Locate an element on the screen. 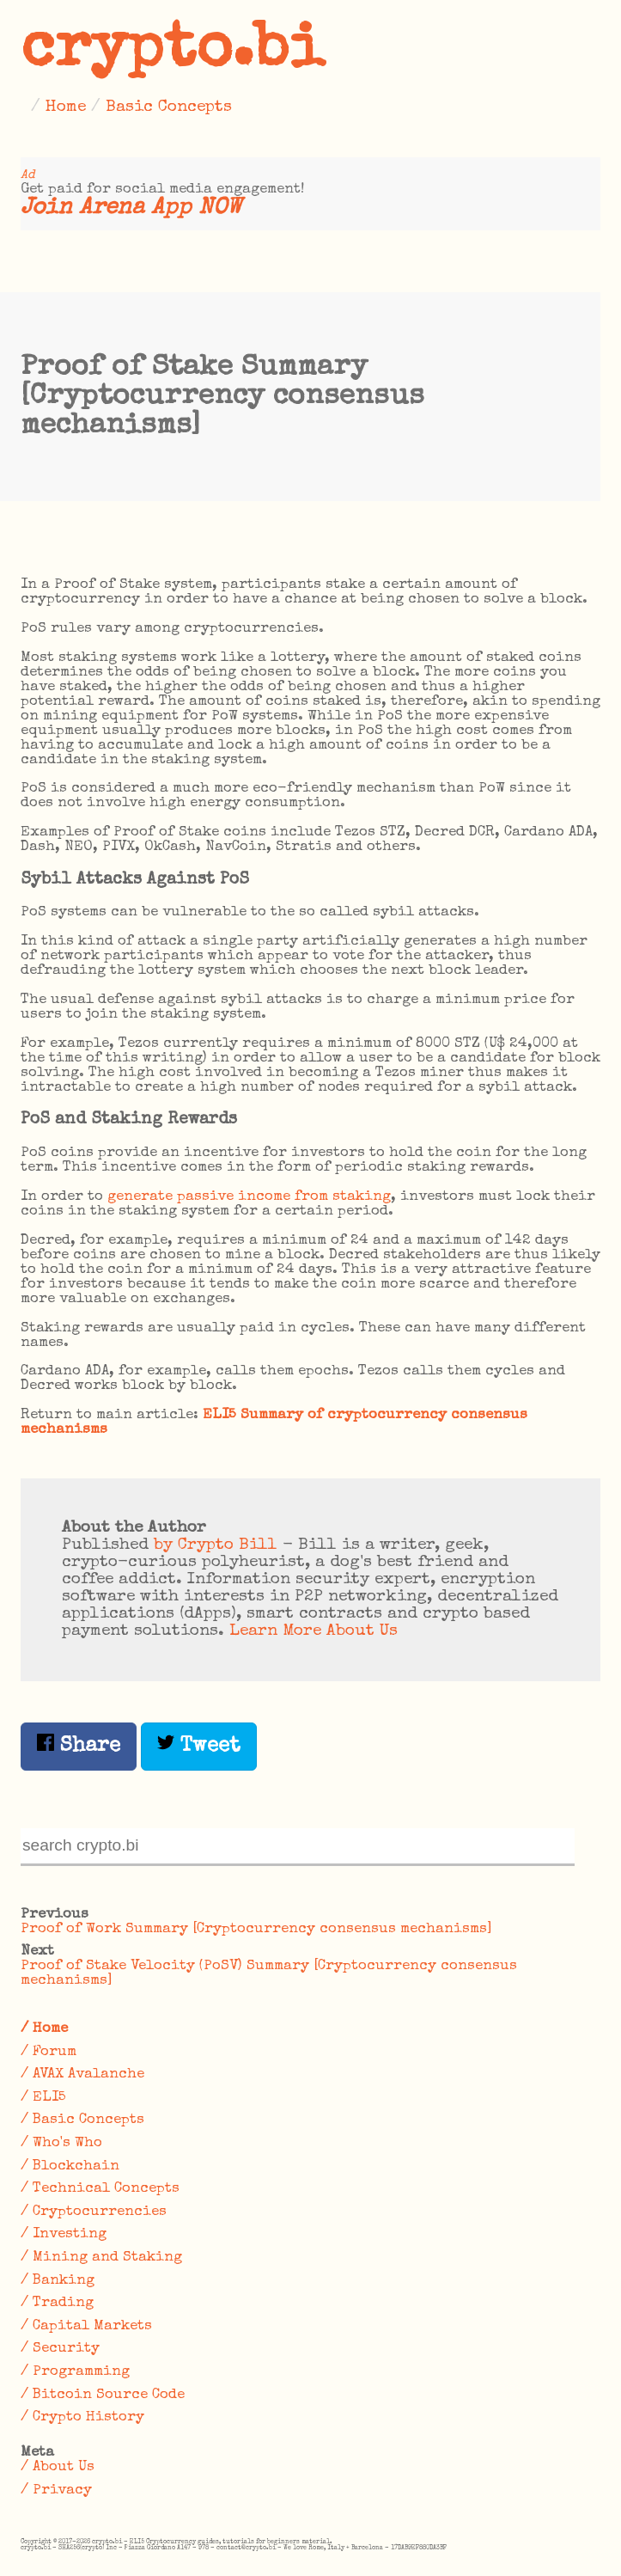  / AVAX Avalanche is located at coordinates (82, 2074).